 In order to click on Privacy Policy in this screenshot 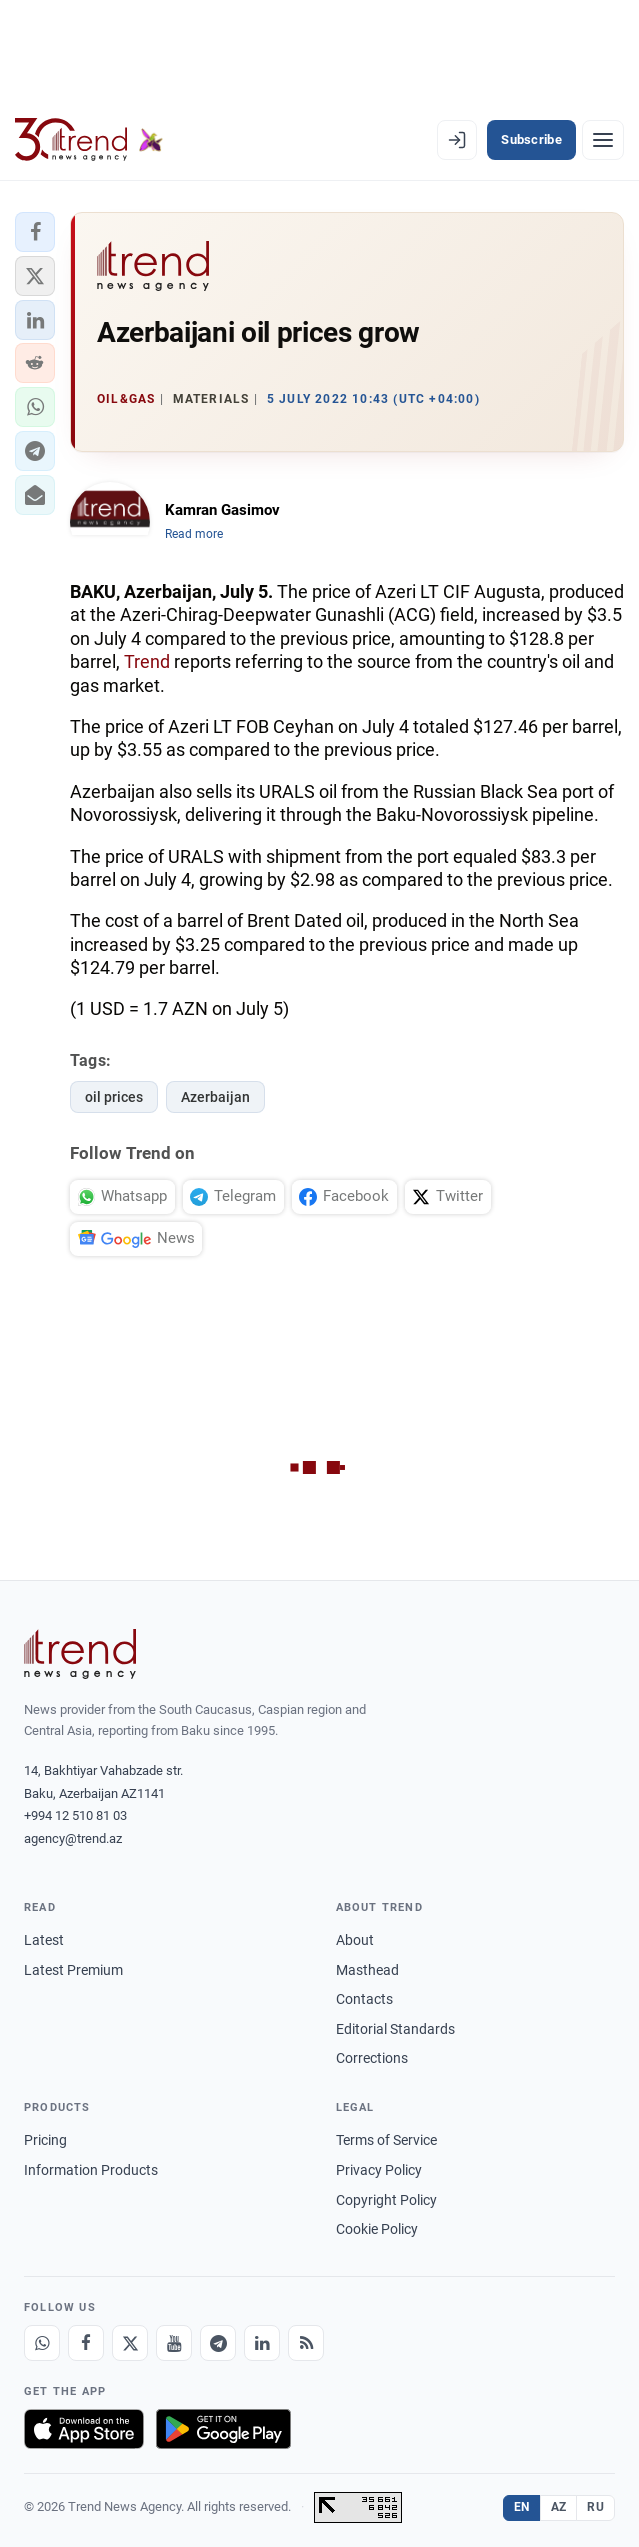, I will do `click(379, 2170)`.